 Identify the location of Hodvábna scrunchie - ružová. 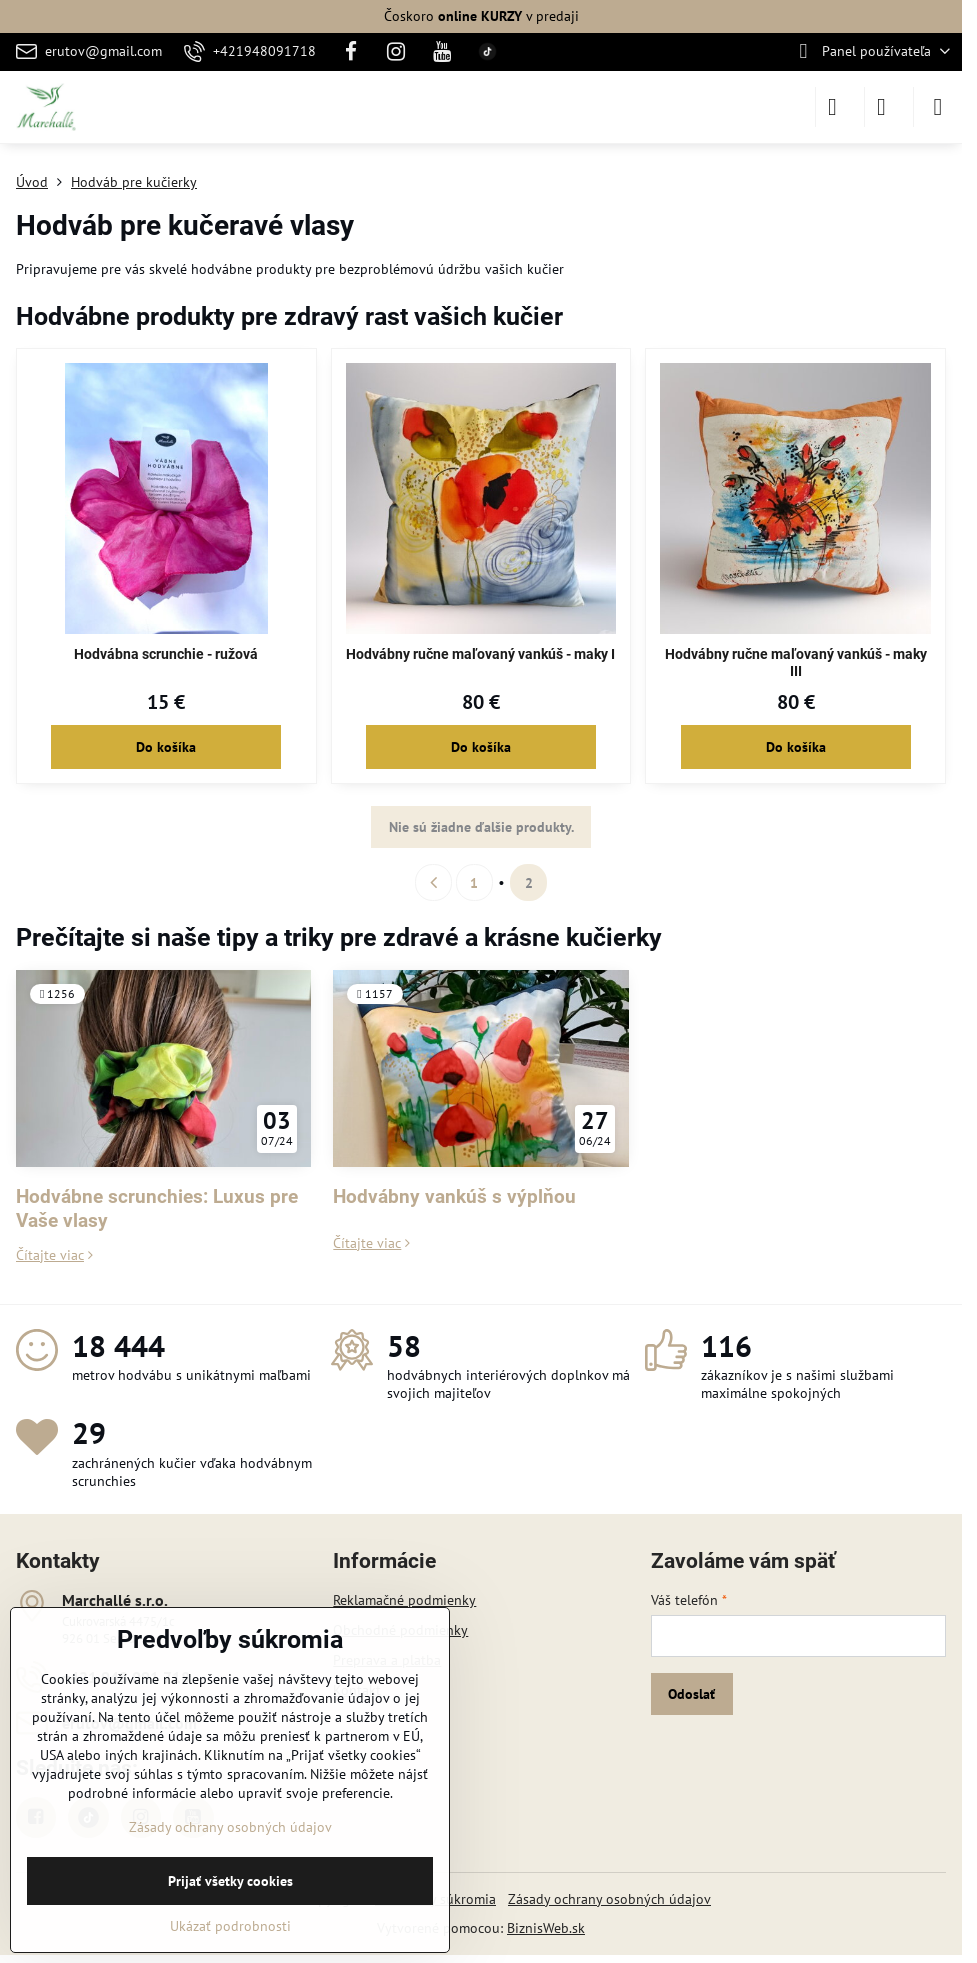
(166, 654).